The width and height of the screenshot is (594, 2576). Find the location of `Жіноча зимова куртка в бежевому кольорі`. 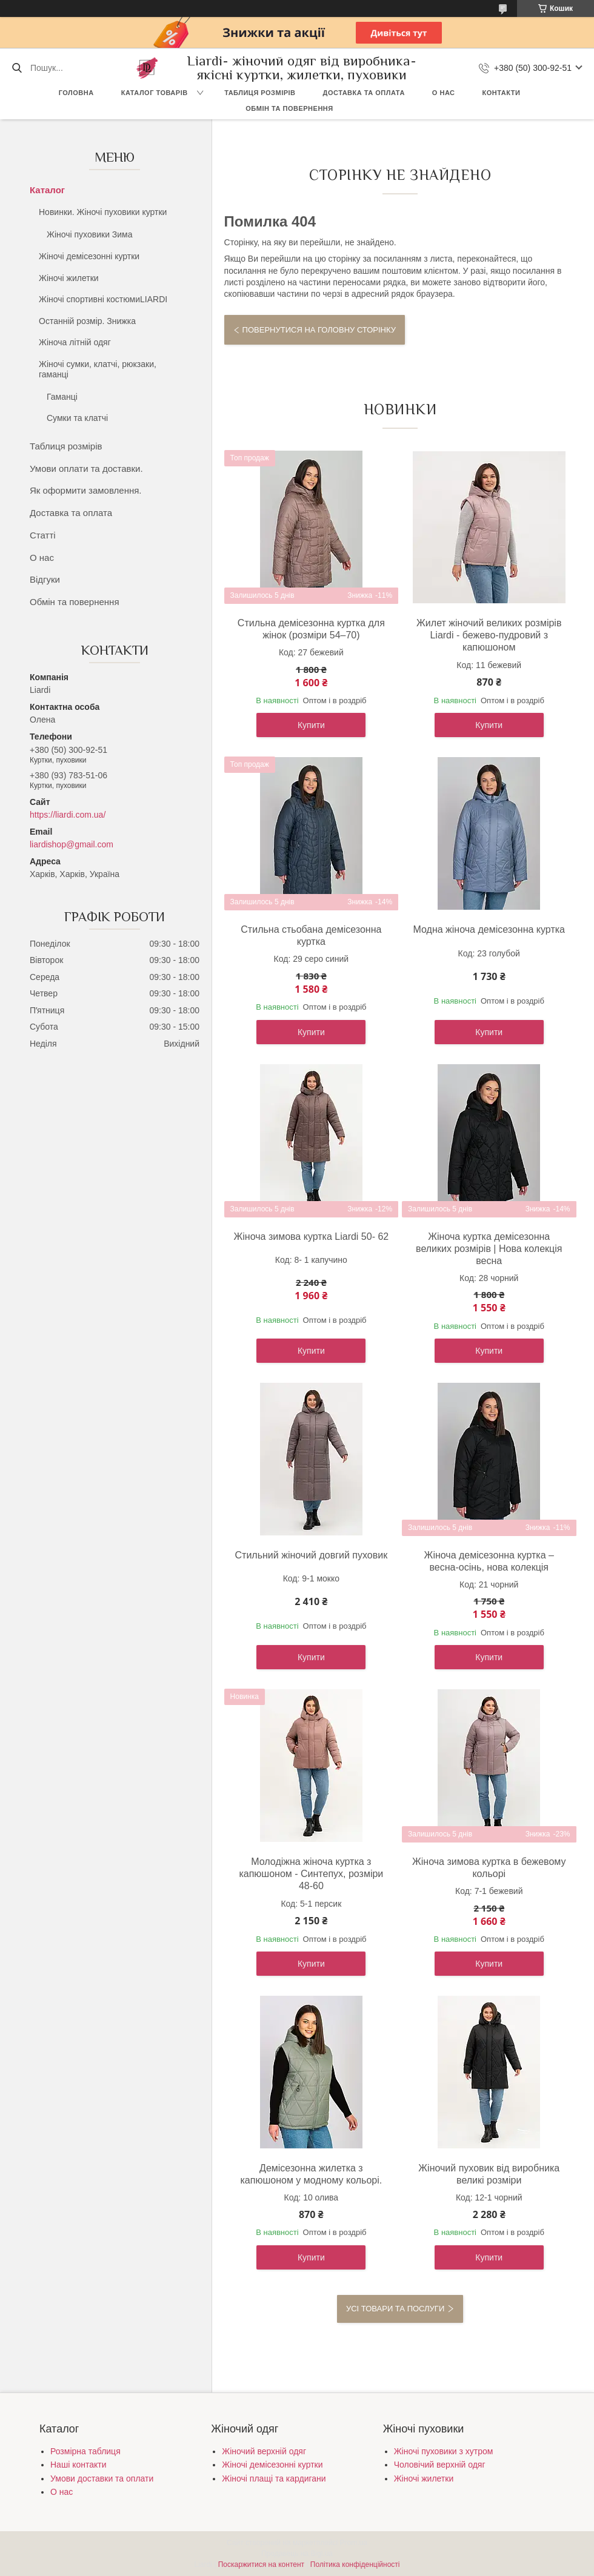

Жіноча зимова куртка в бежевому кольорі is located at coordinates (489, 1867).